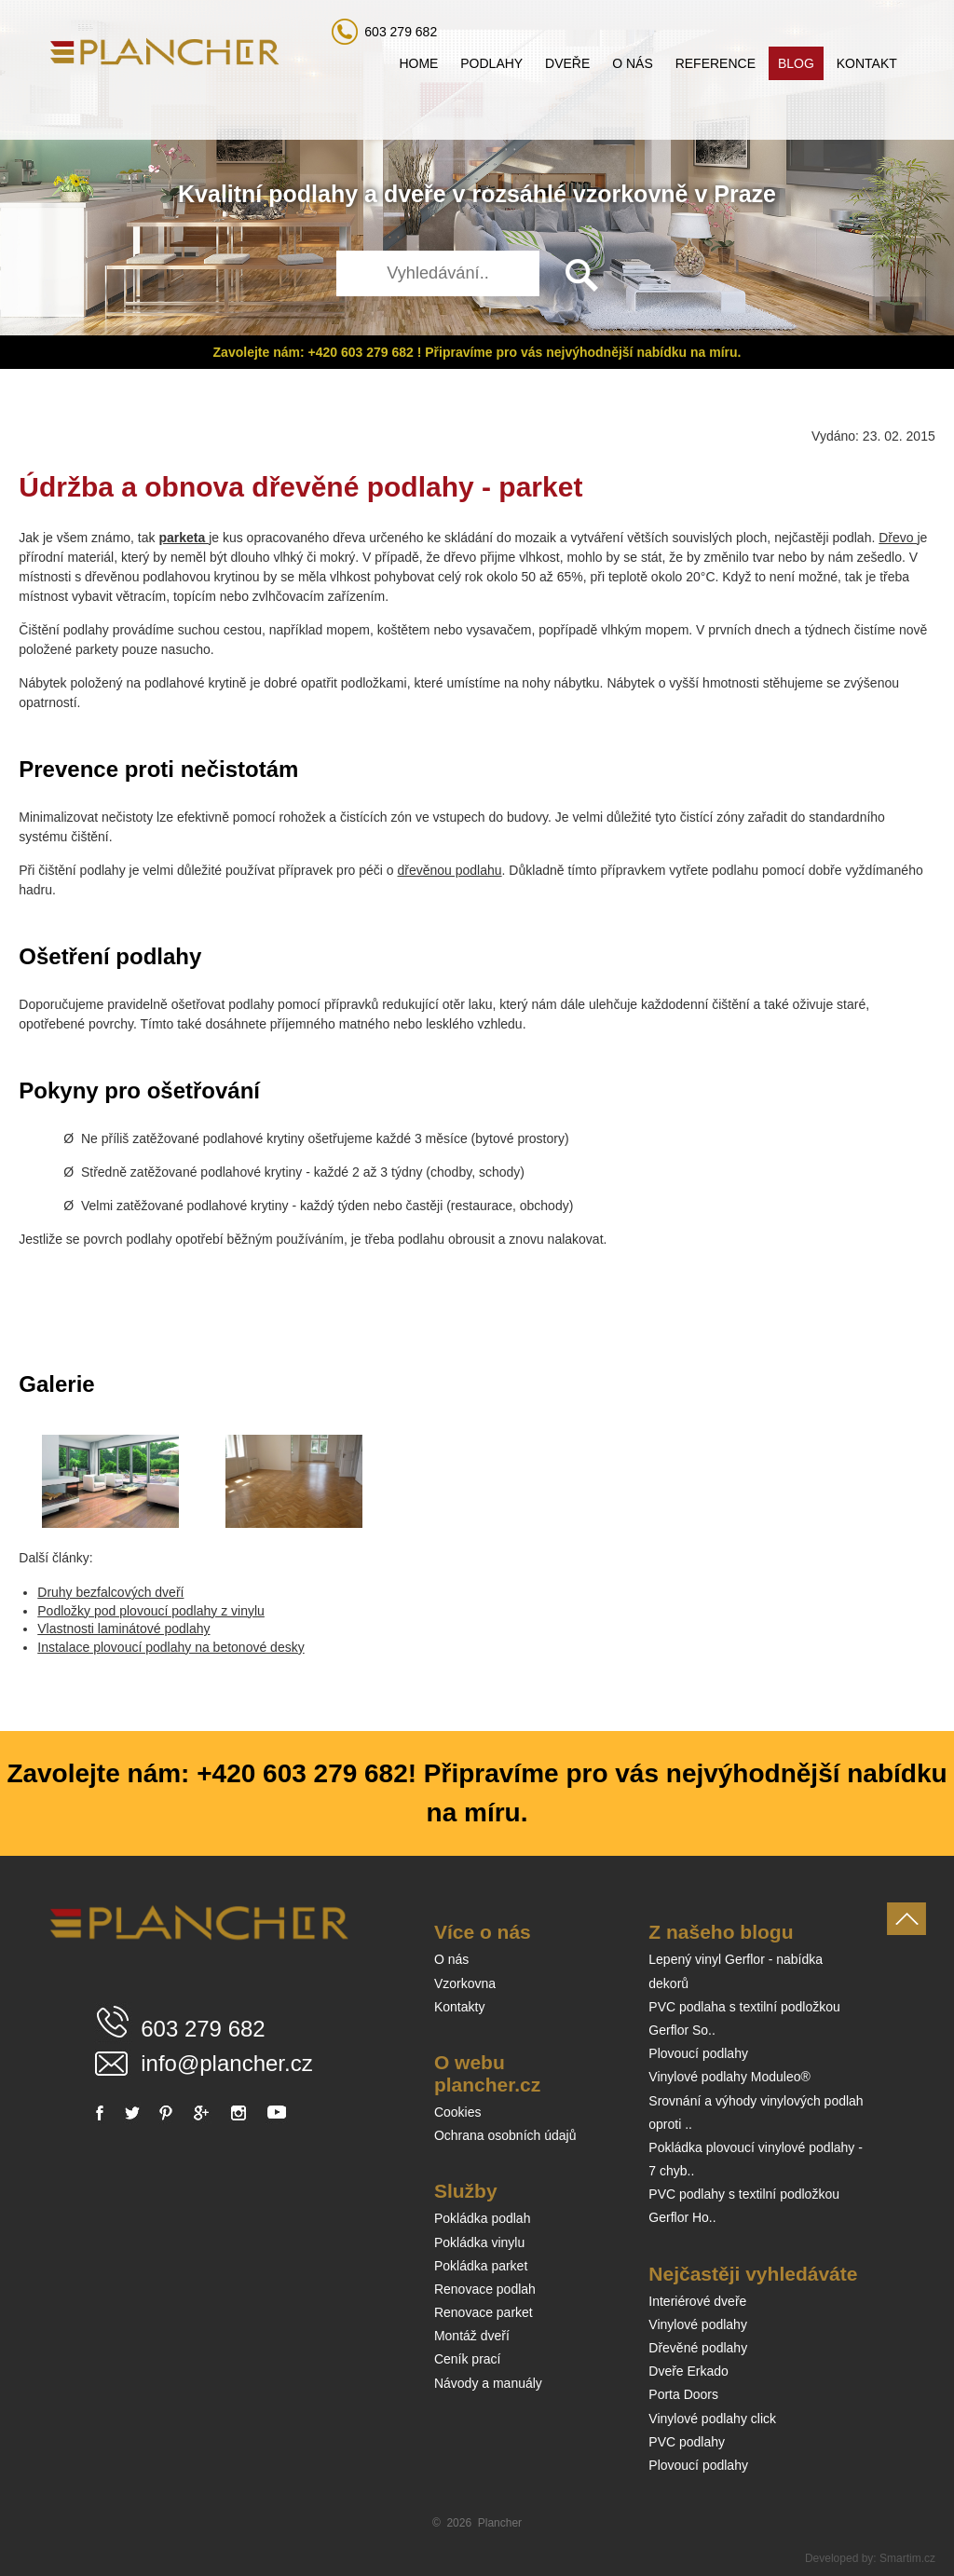 The image size is (954, 2576). What do you see at coordinates (485, 2289) in the screenshot?
I see `Renovace podlah` at bounding box center [485, 2289].